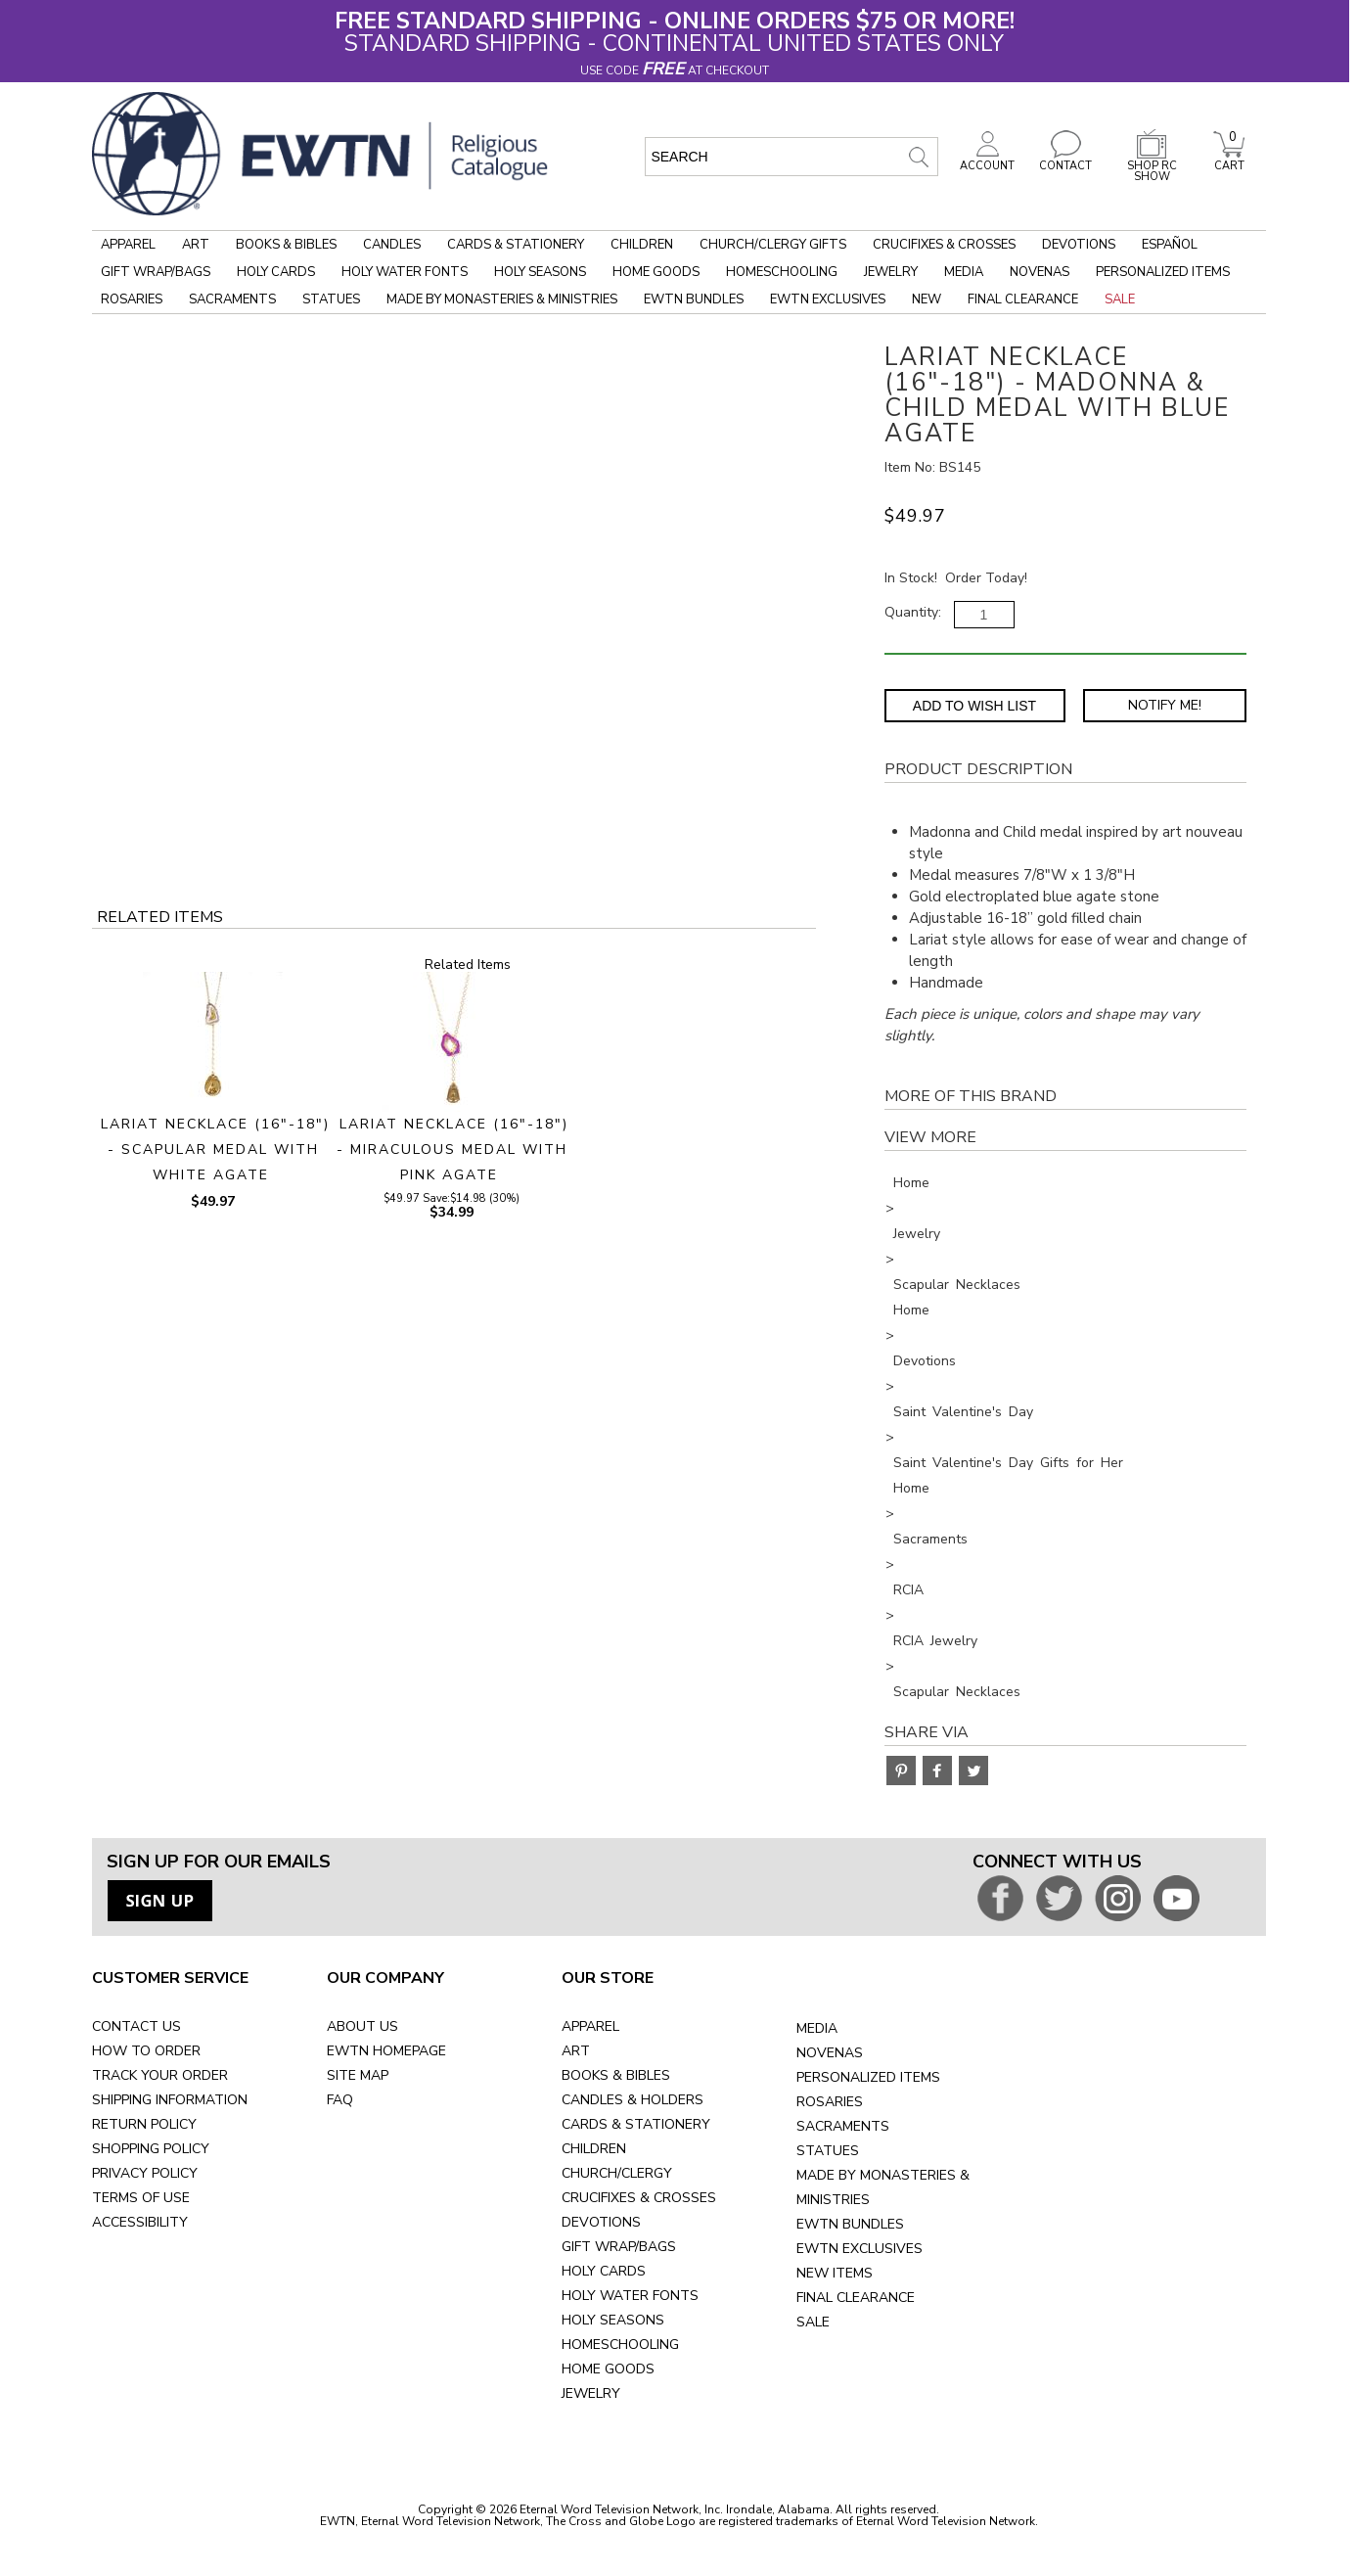 The width and height of the screenshot is (1357, 2576). Describe the element at coordinates (616, 2075) in the screenshot. I see `BOOKS & BIBLES` at that location.